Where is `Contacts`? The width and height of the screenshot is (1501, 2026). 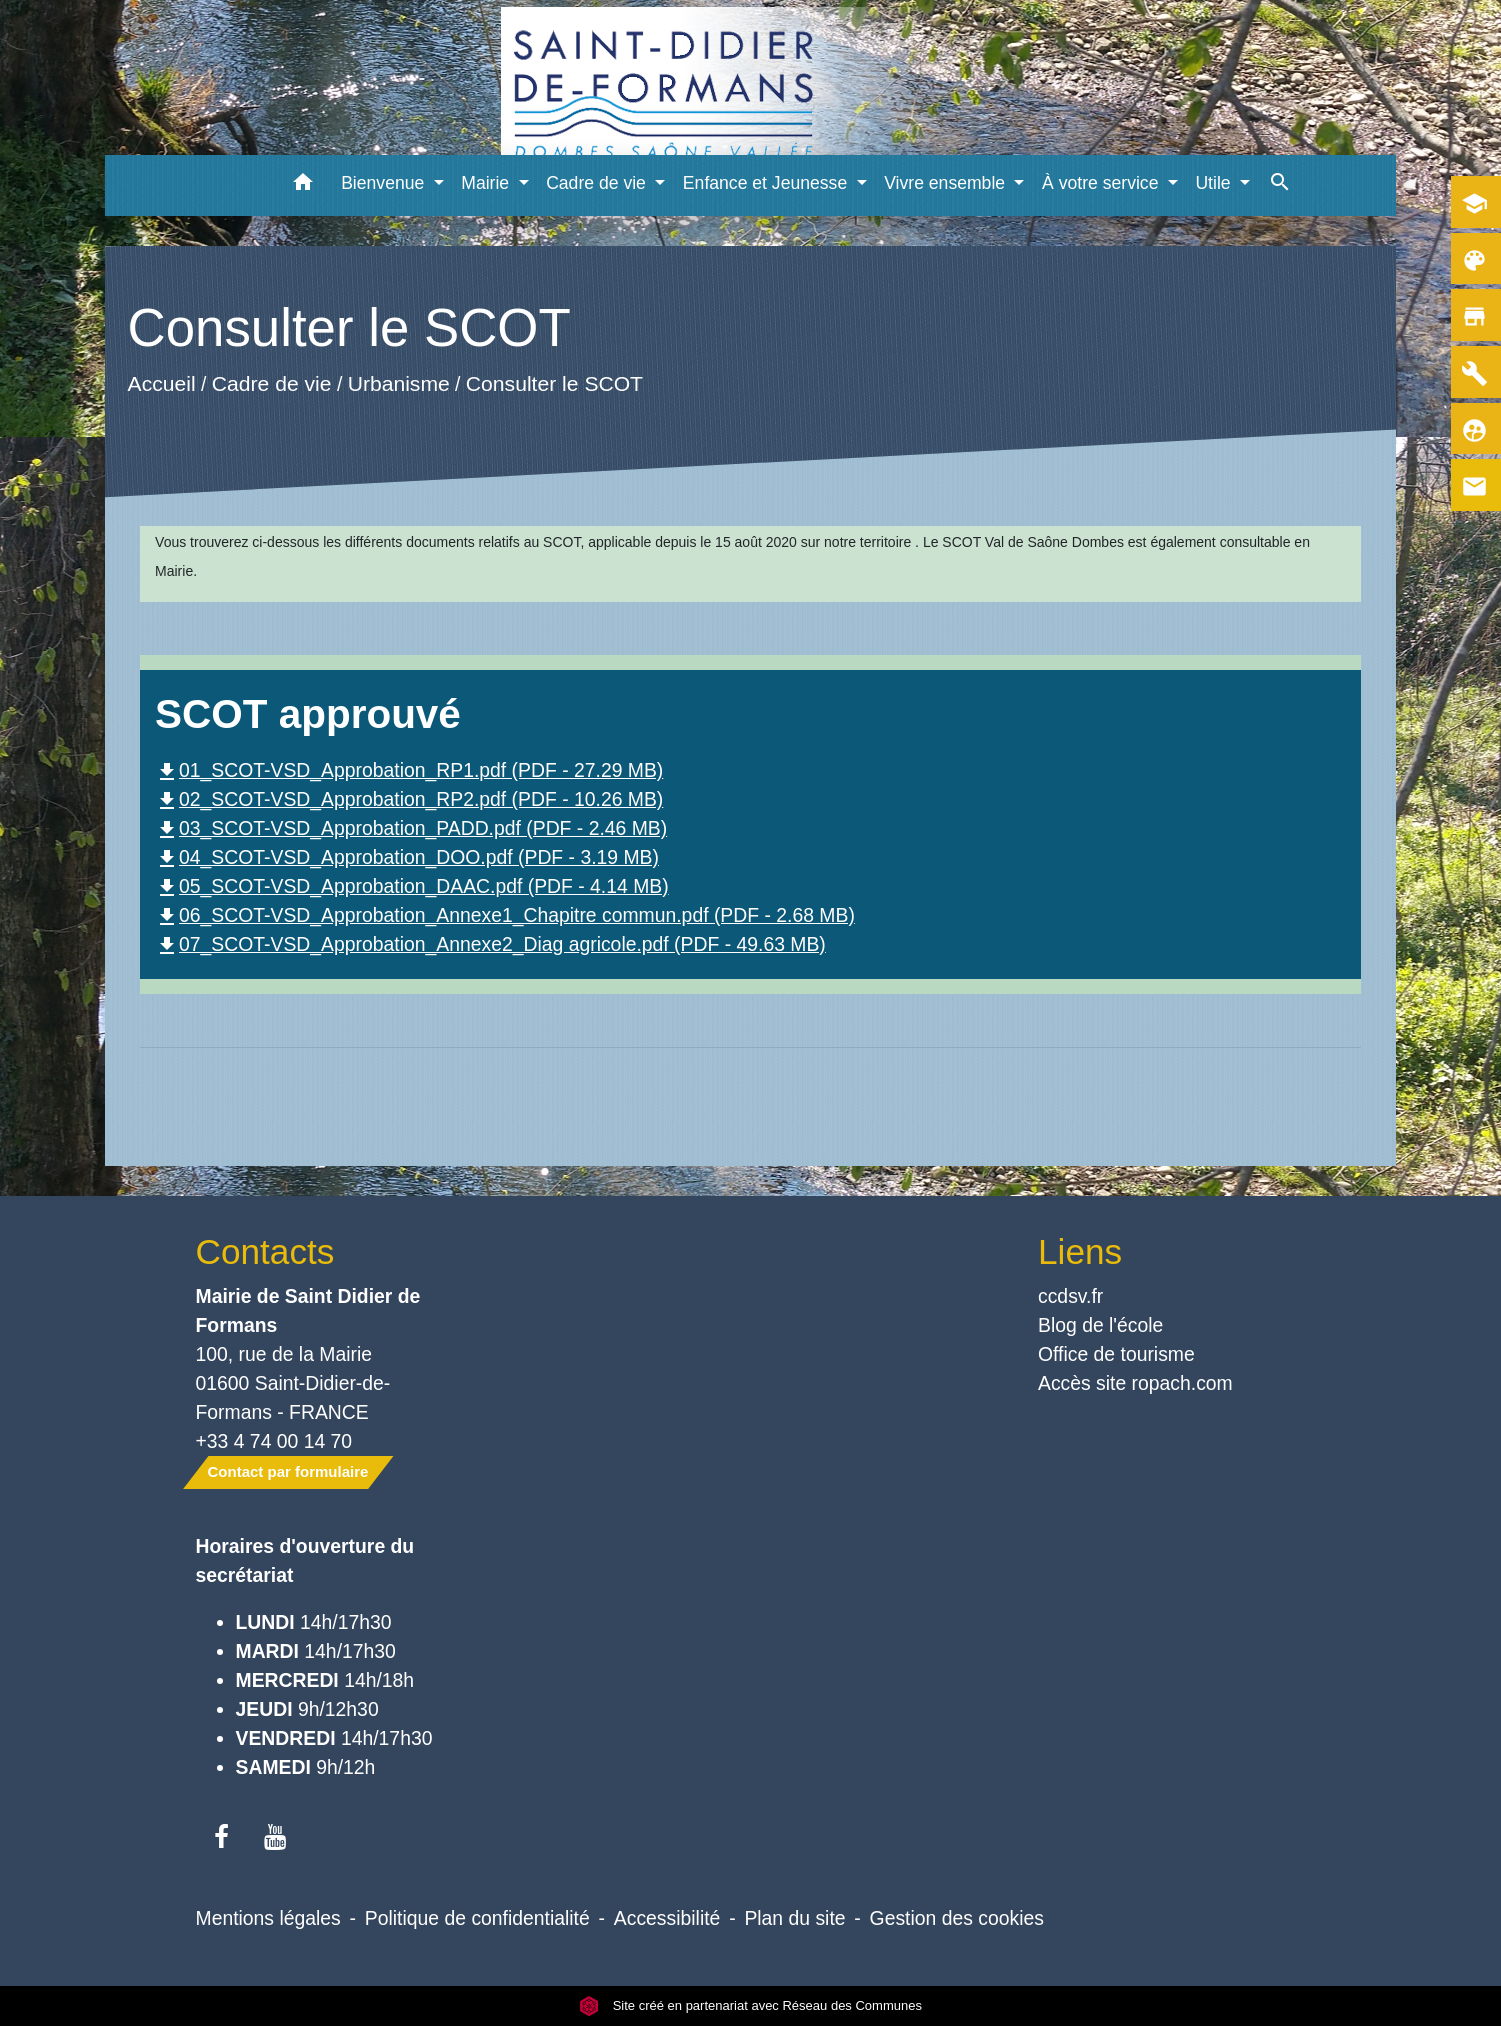 Contacts is located at coordinates (265, 1251).